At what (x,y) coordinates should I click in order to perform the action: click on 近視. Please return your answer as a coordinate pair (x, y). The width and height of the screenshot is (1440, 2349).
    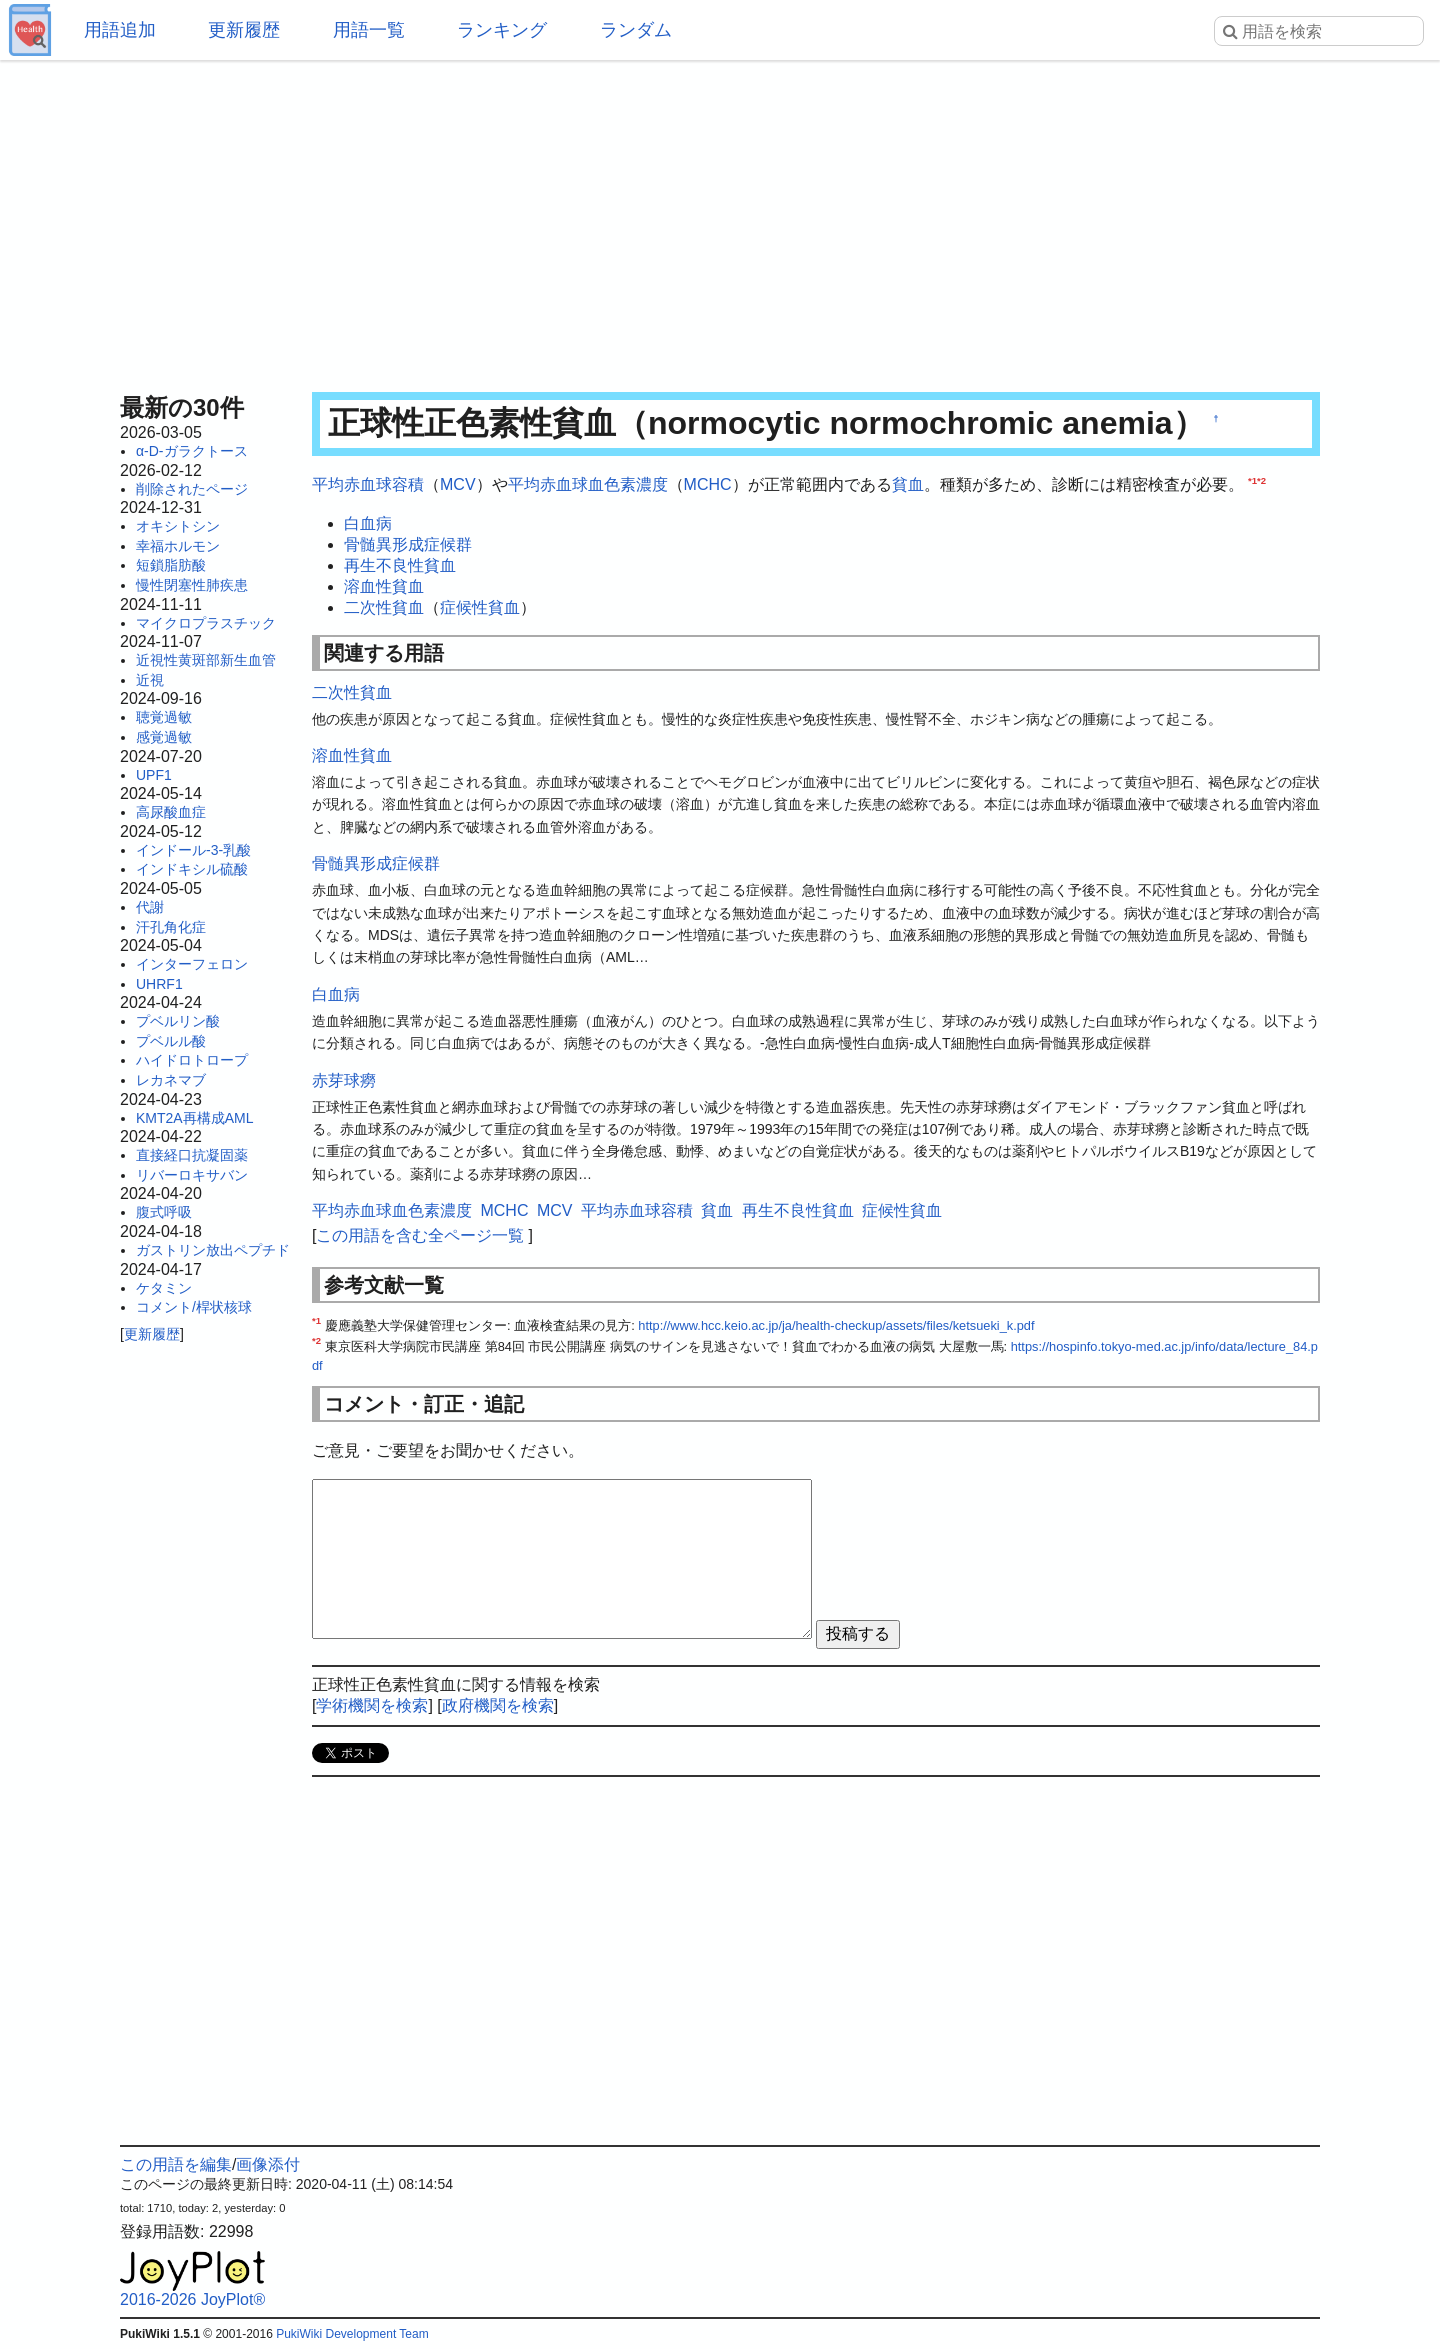
    Looking at the image, I should click on (150, 680).